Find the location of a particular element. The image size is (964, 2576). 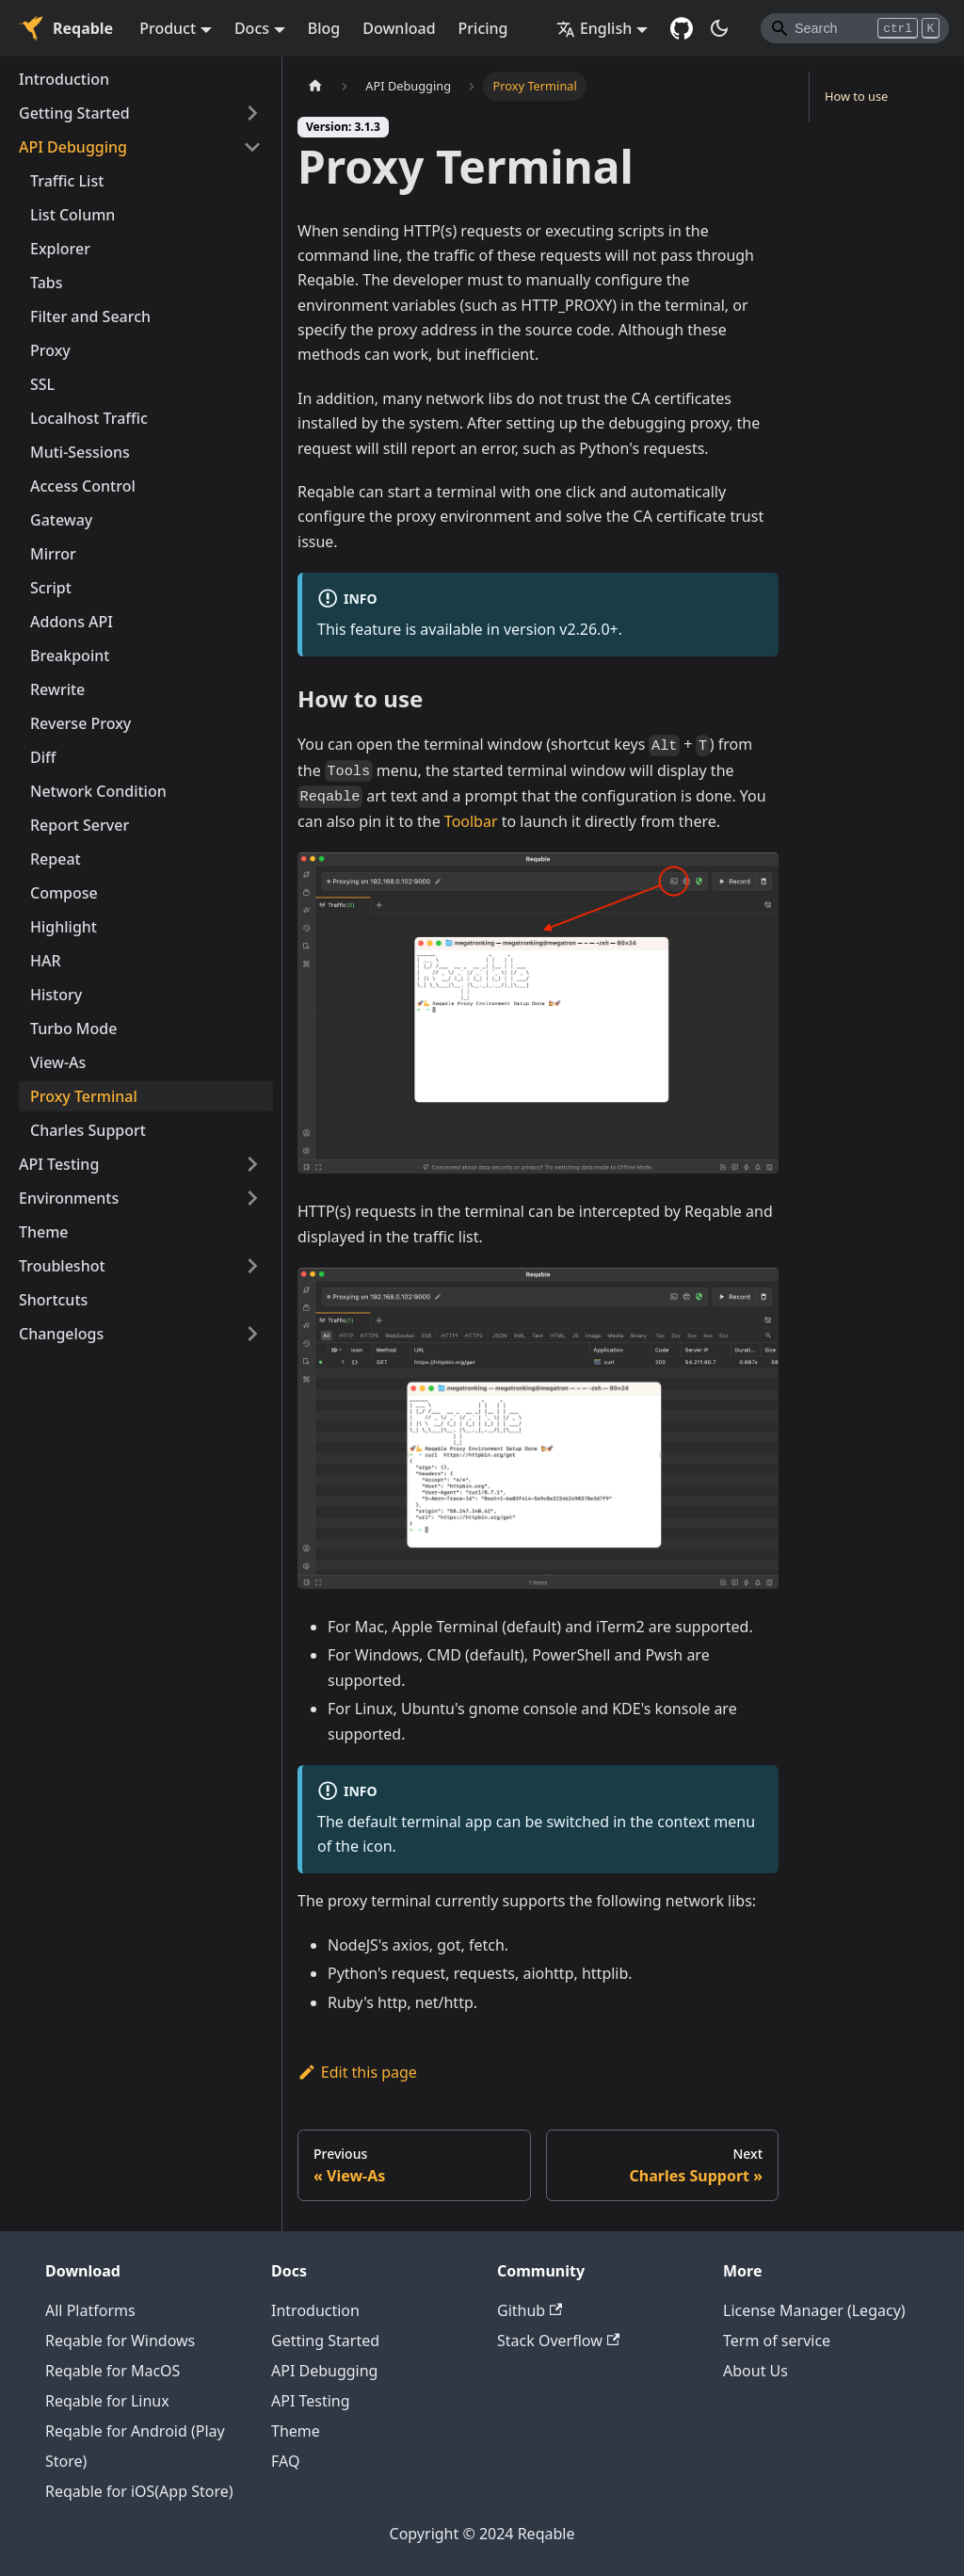

Edit this page is located at coordinates (357, 2072).